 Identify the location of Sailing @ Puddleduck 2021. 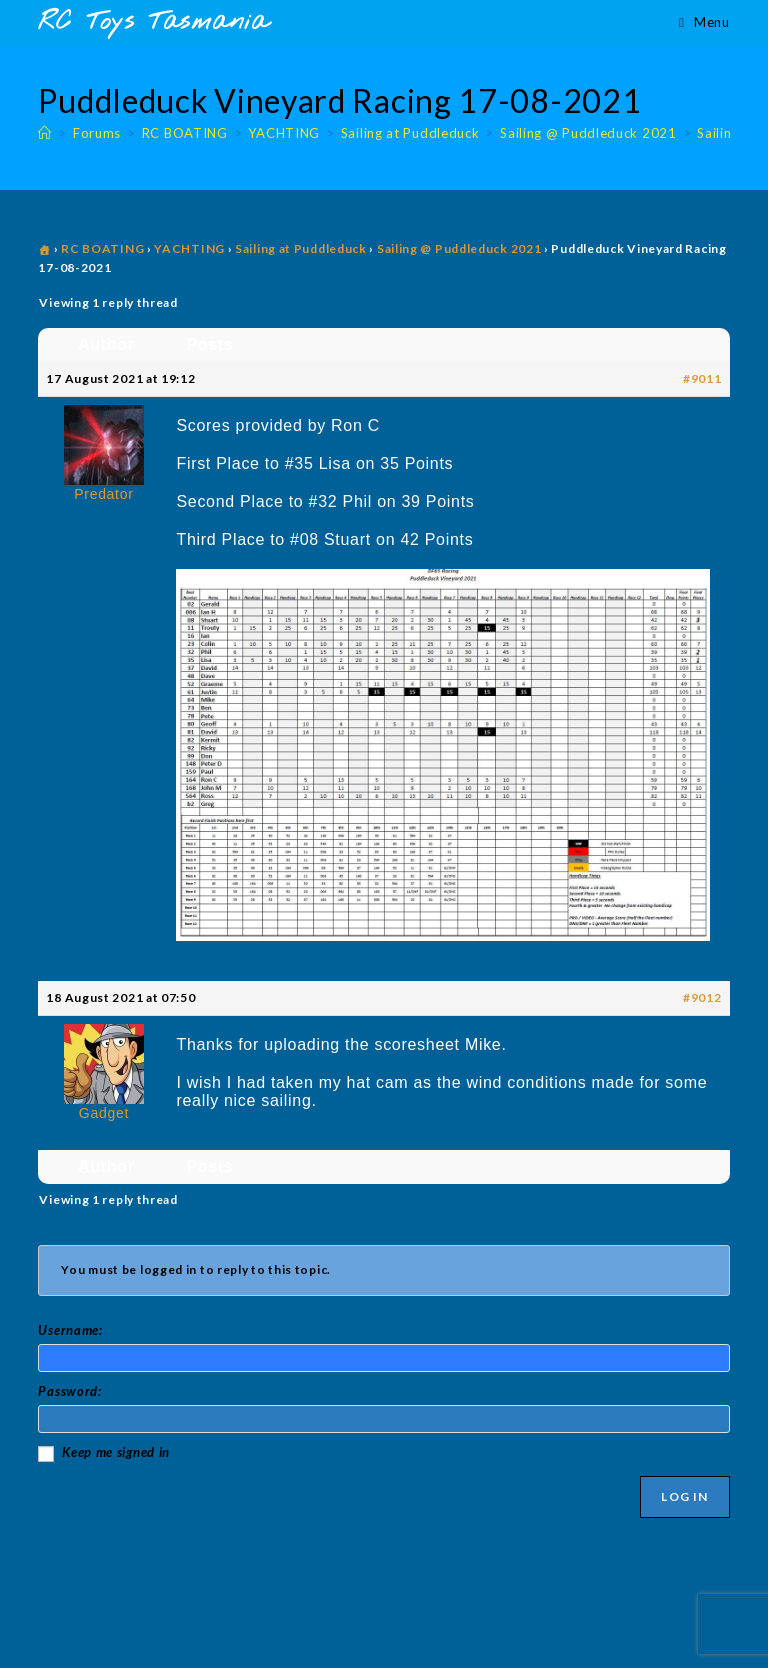
(459, 248).